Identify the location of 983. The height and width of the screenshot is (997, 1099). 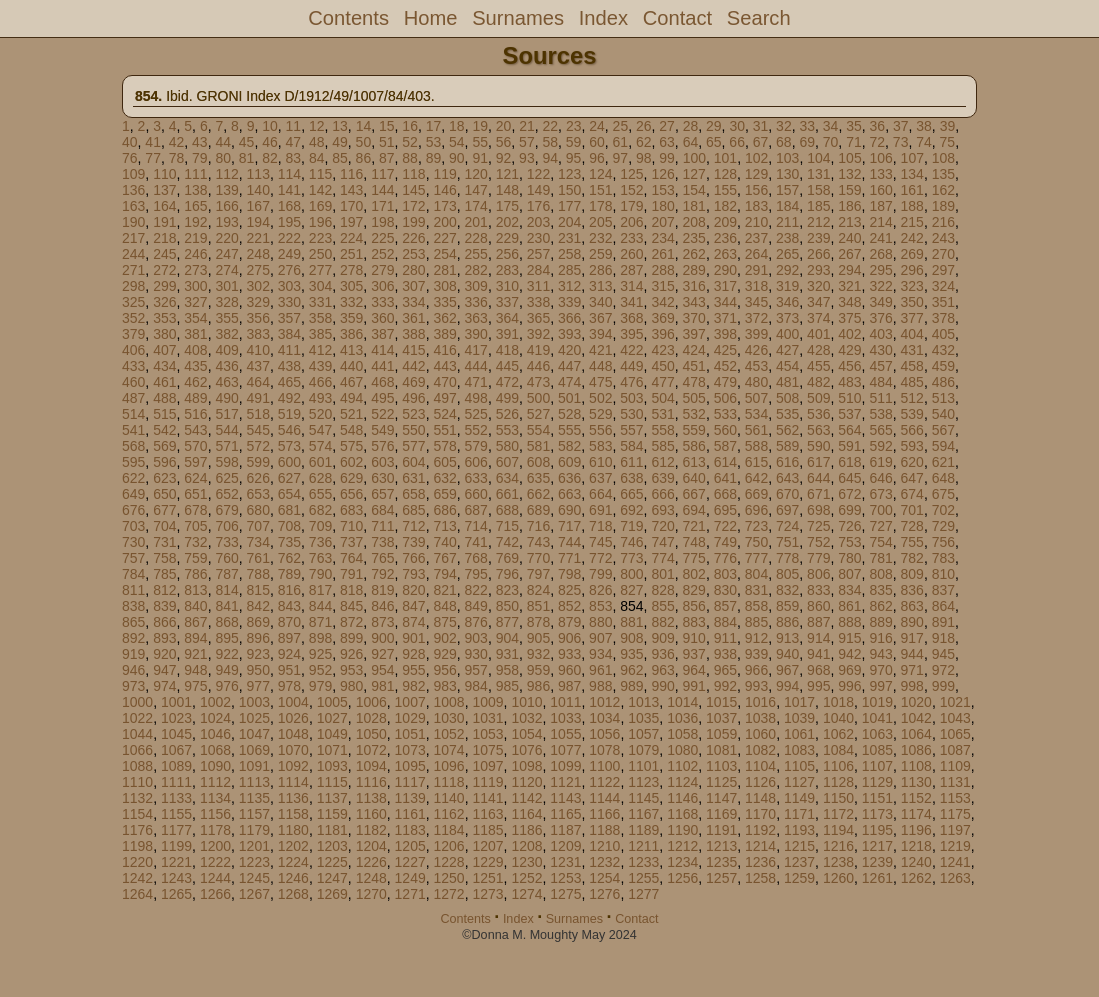
(444, 686).